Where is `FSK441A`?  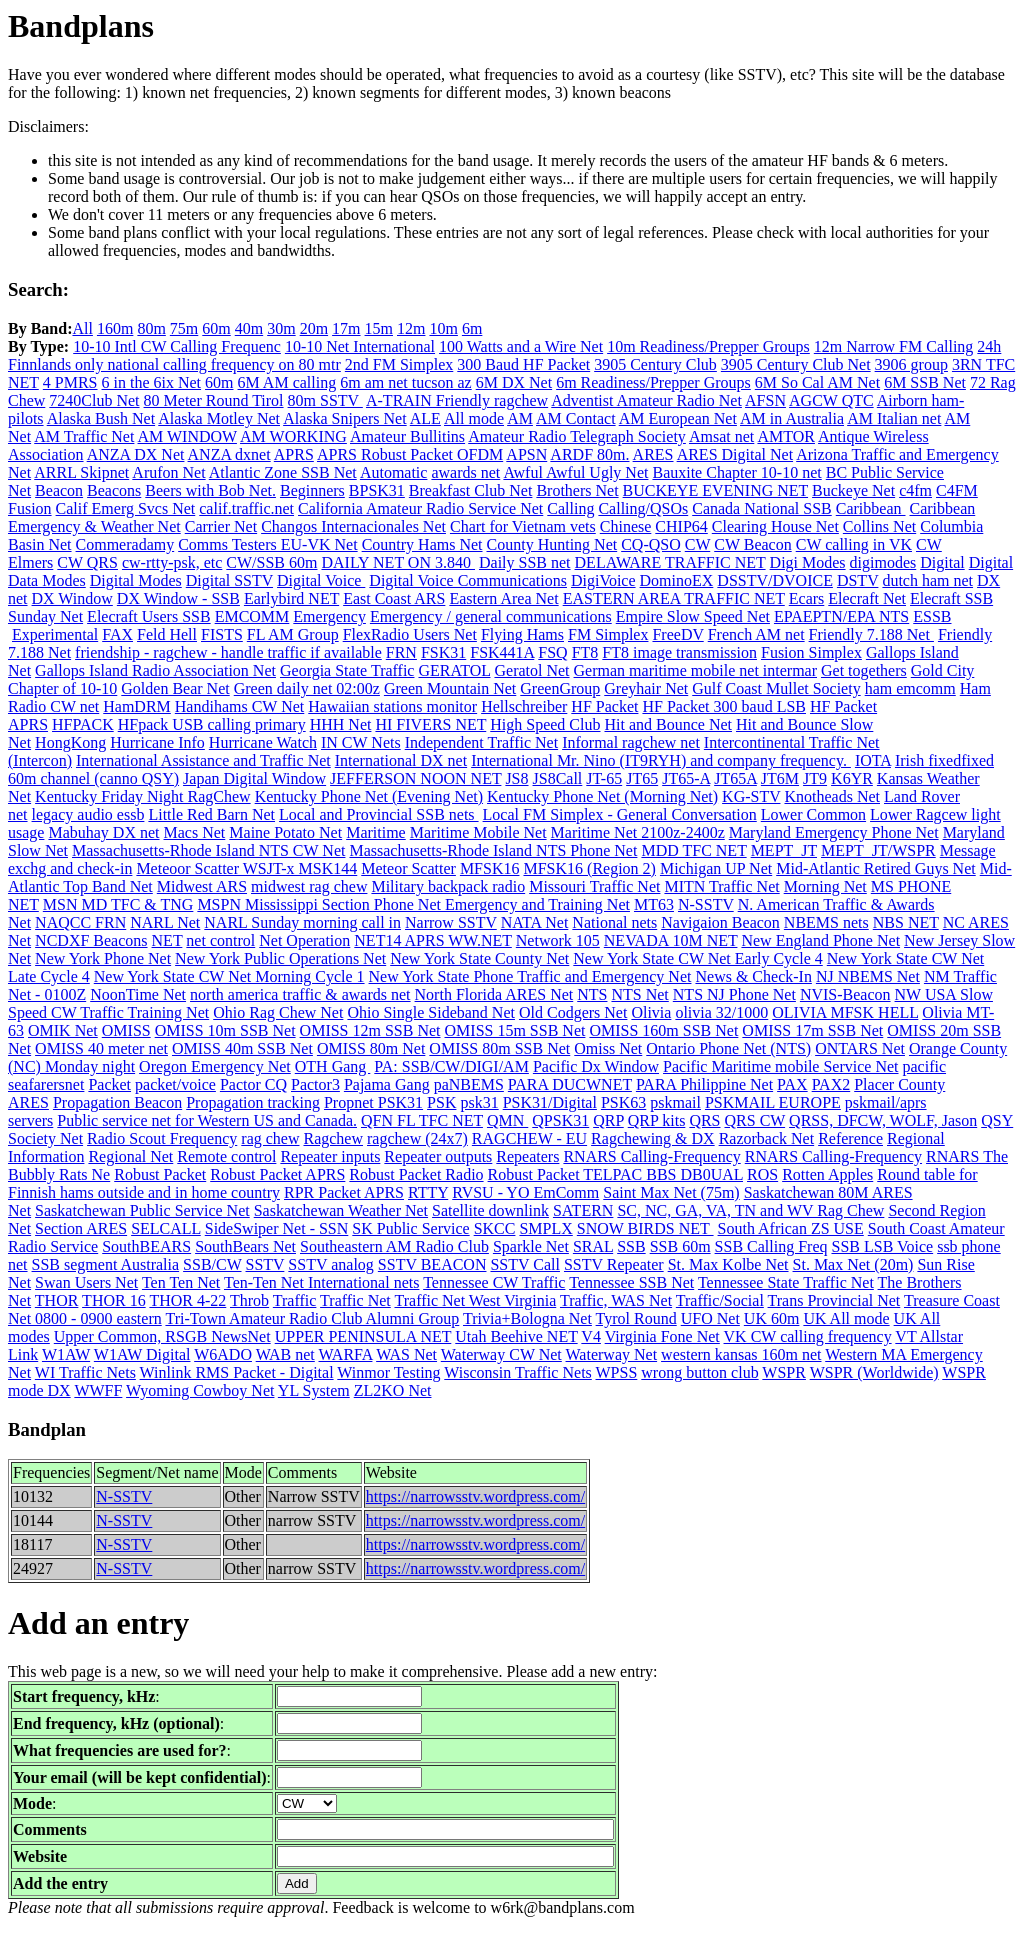 FSK441A is located at coordinates (502, 652).